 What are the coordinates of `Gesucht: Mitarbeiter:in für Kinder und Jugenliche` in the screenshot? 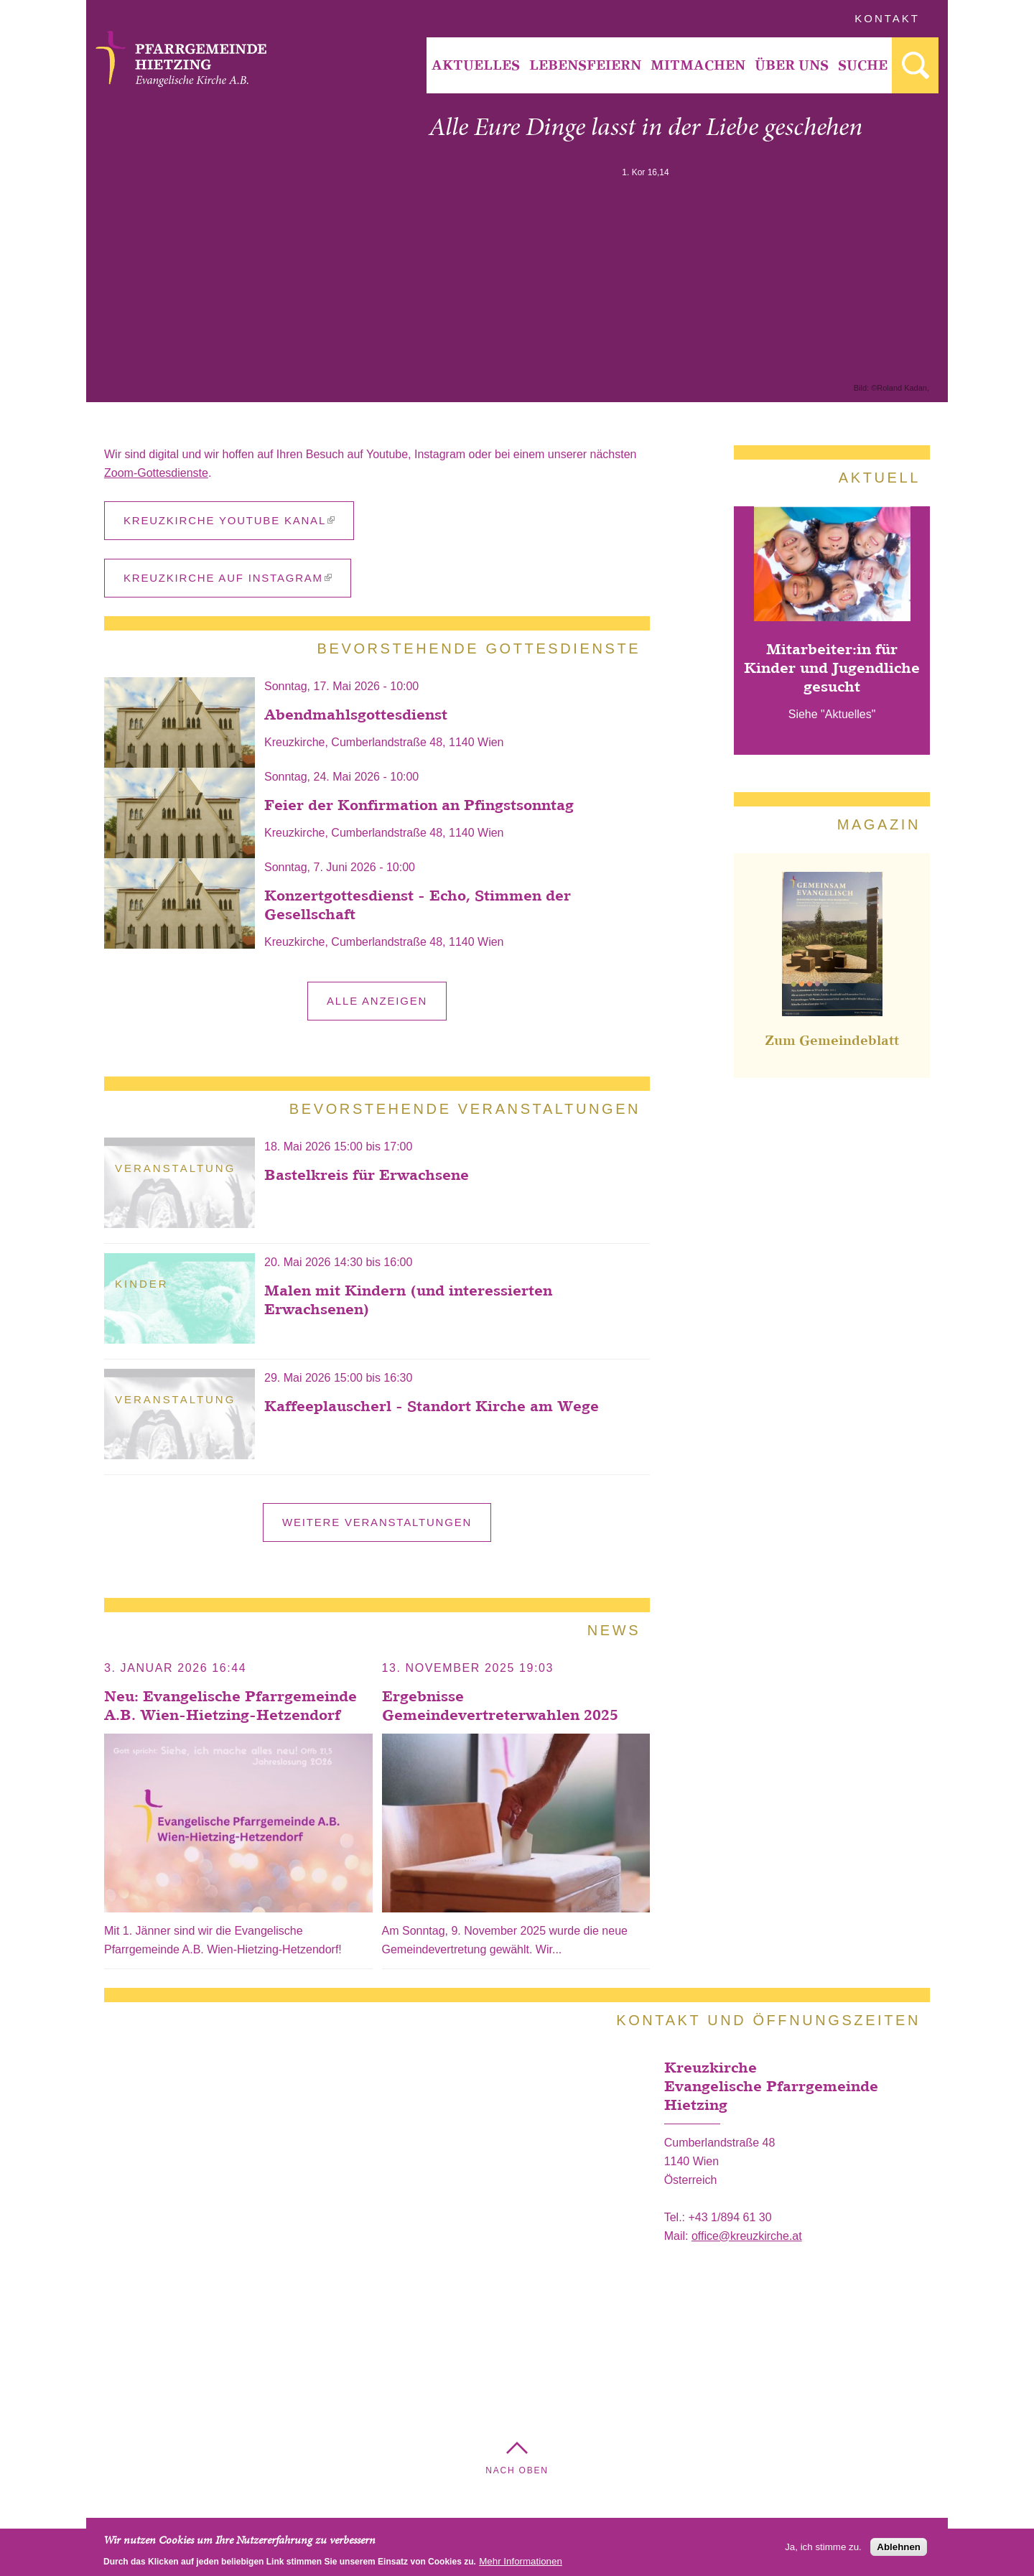 It's located at (915, 65).